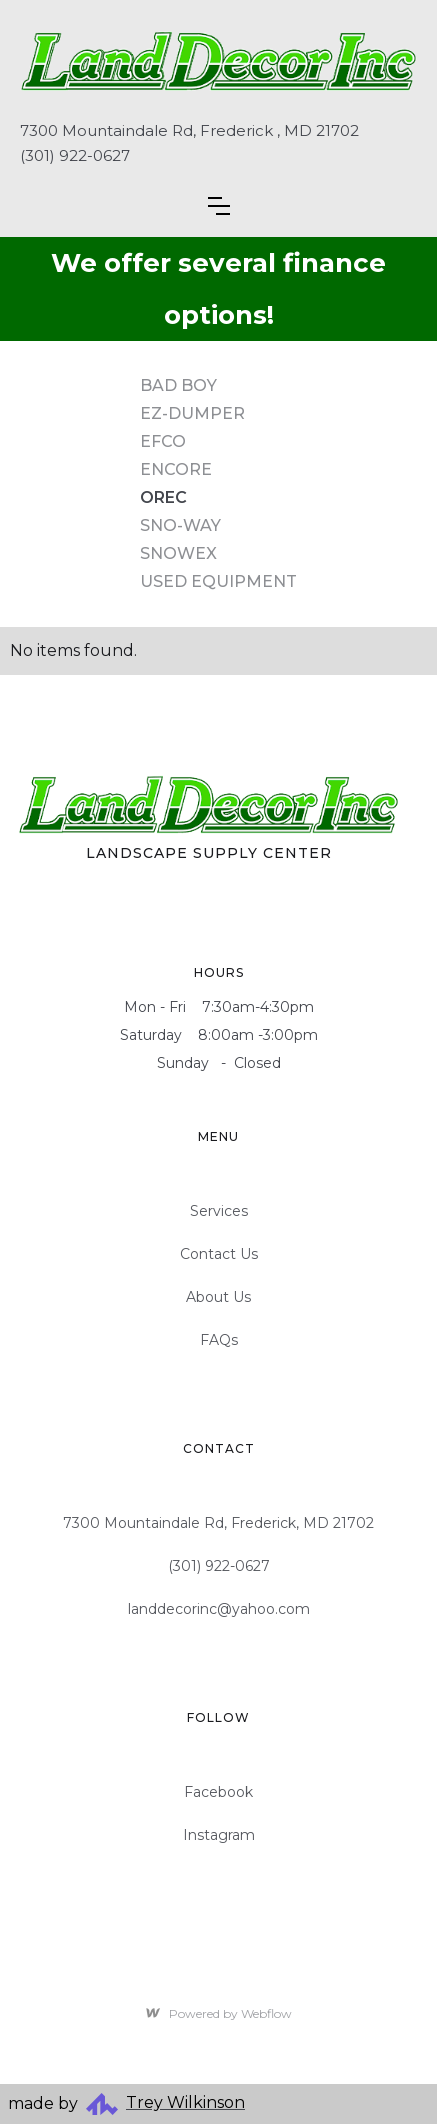  What do you see at coordinates (176, 469) in the screenshot?
I see `Encore` at bounding box center [176, 469].